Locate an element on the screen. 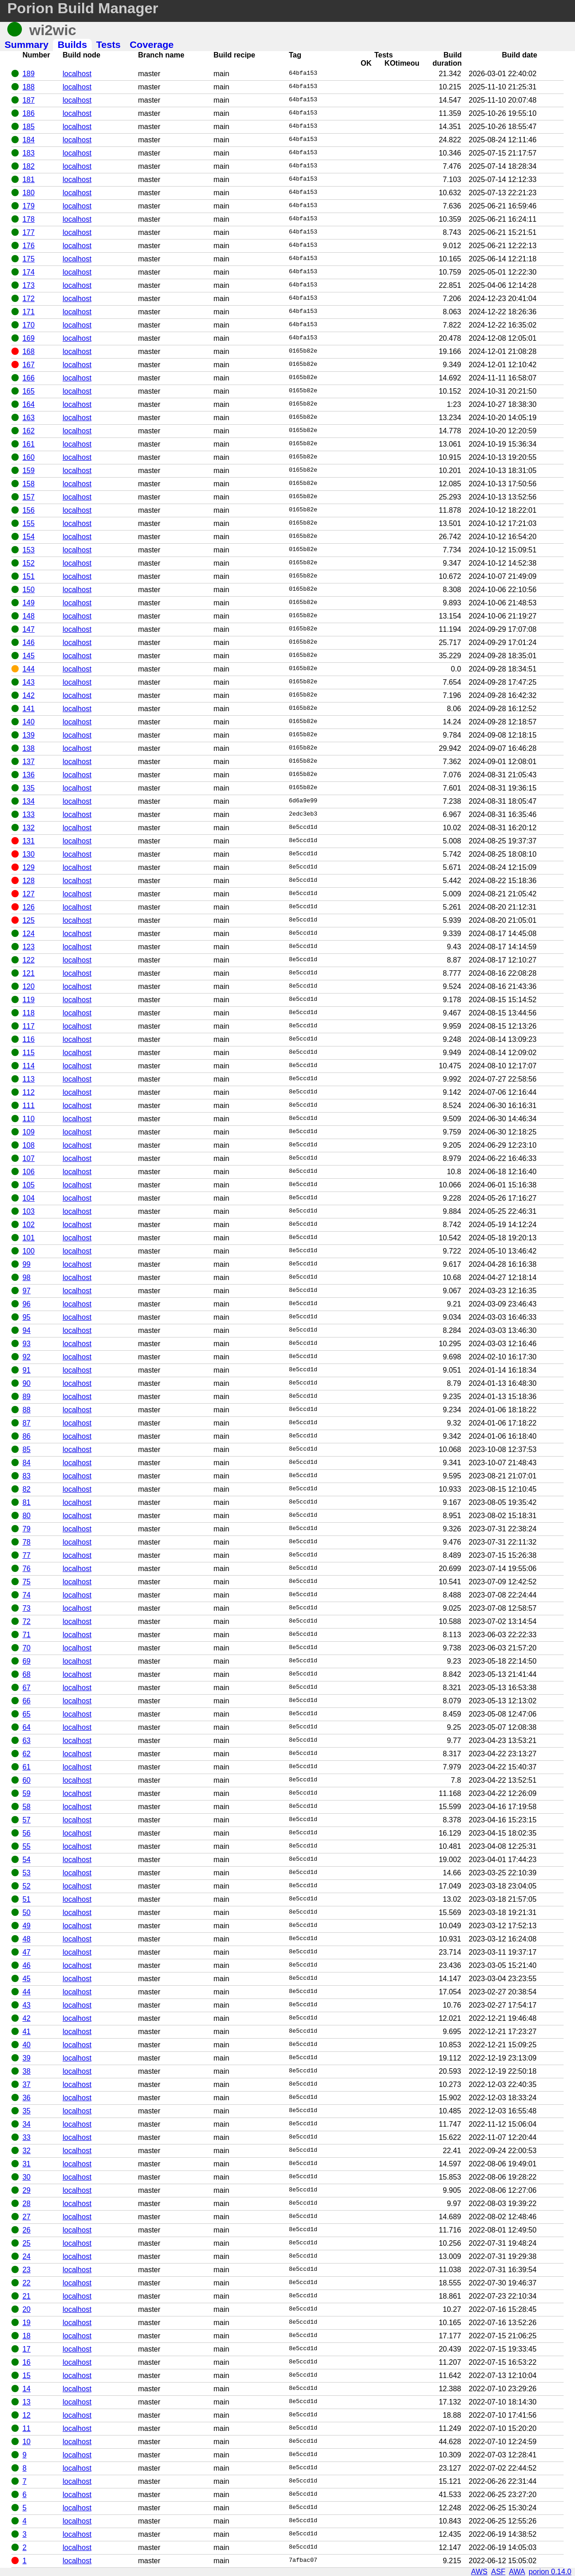  155 is located at coordinates (28, 523).